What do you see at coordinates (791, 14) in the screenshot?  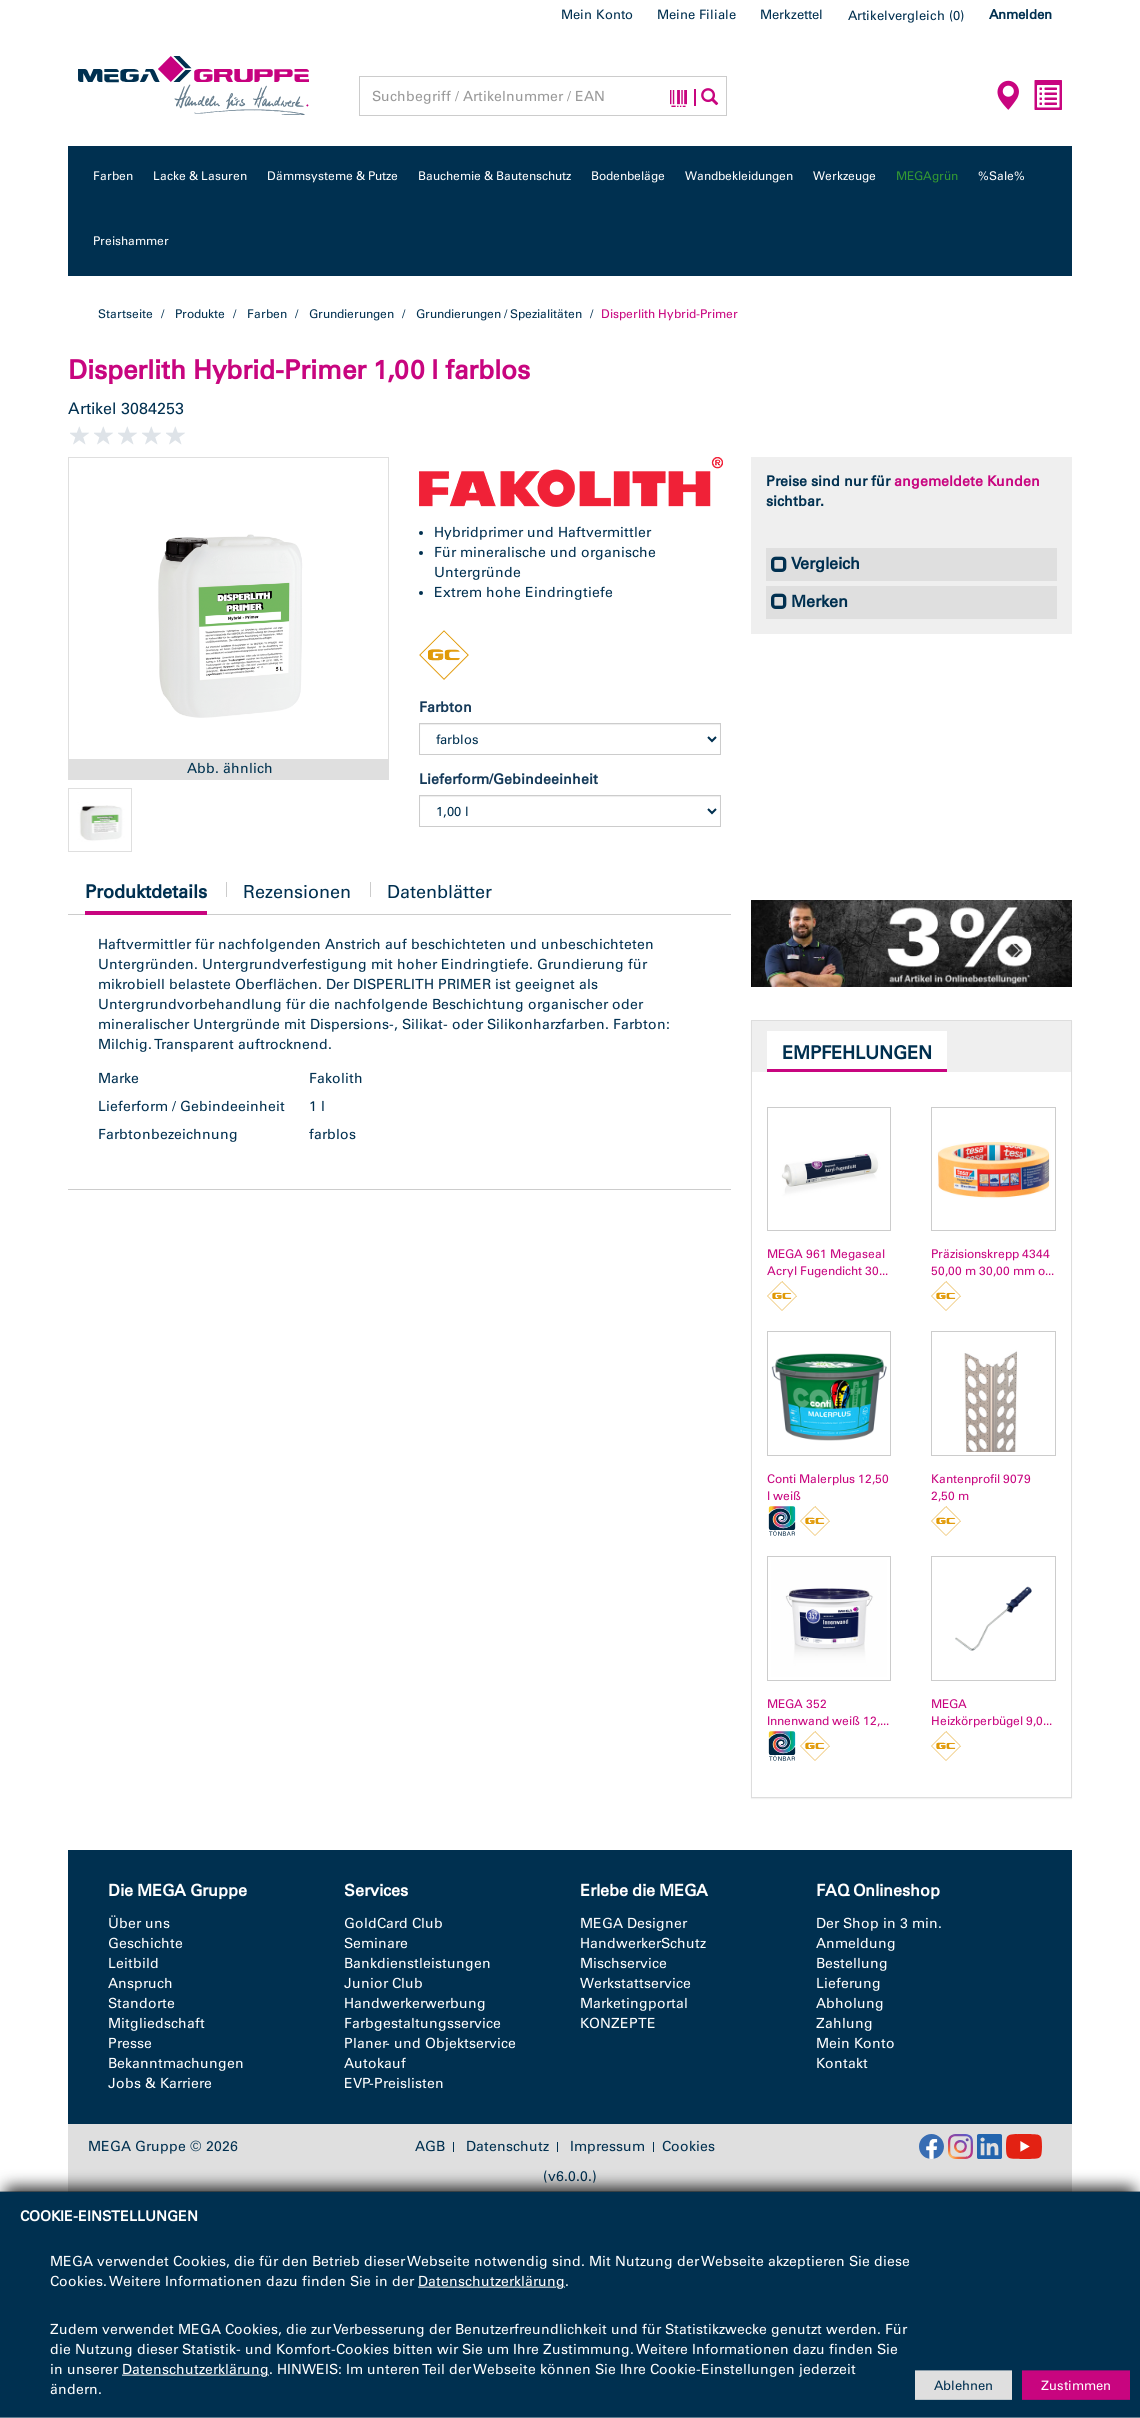 I see `Merkzettel` at bounding box center [791, 14].